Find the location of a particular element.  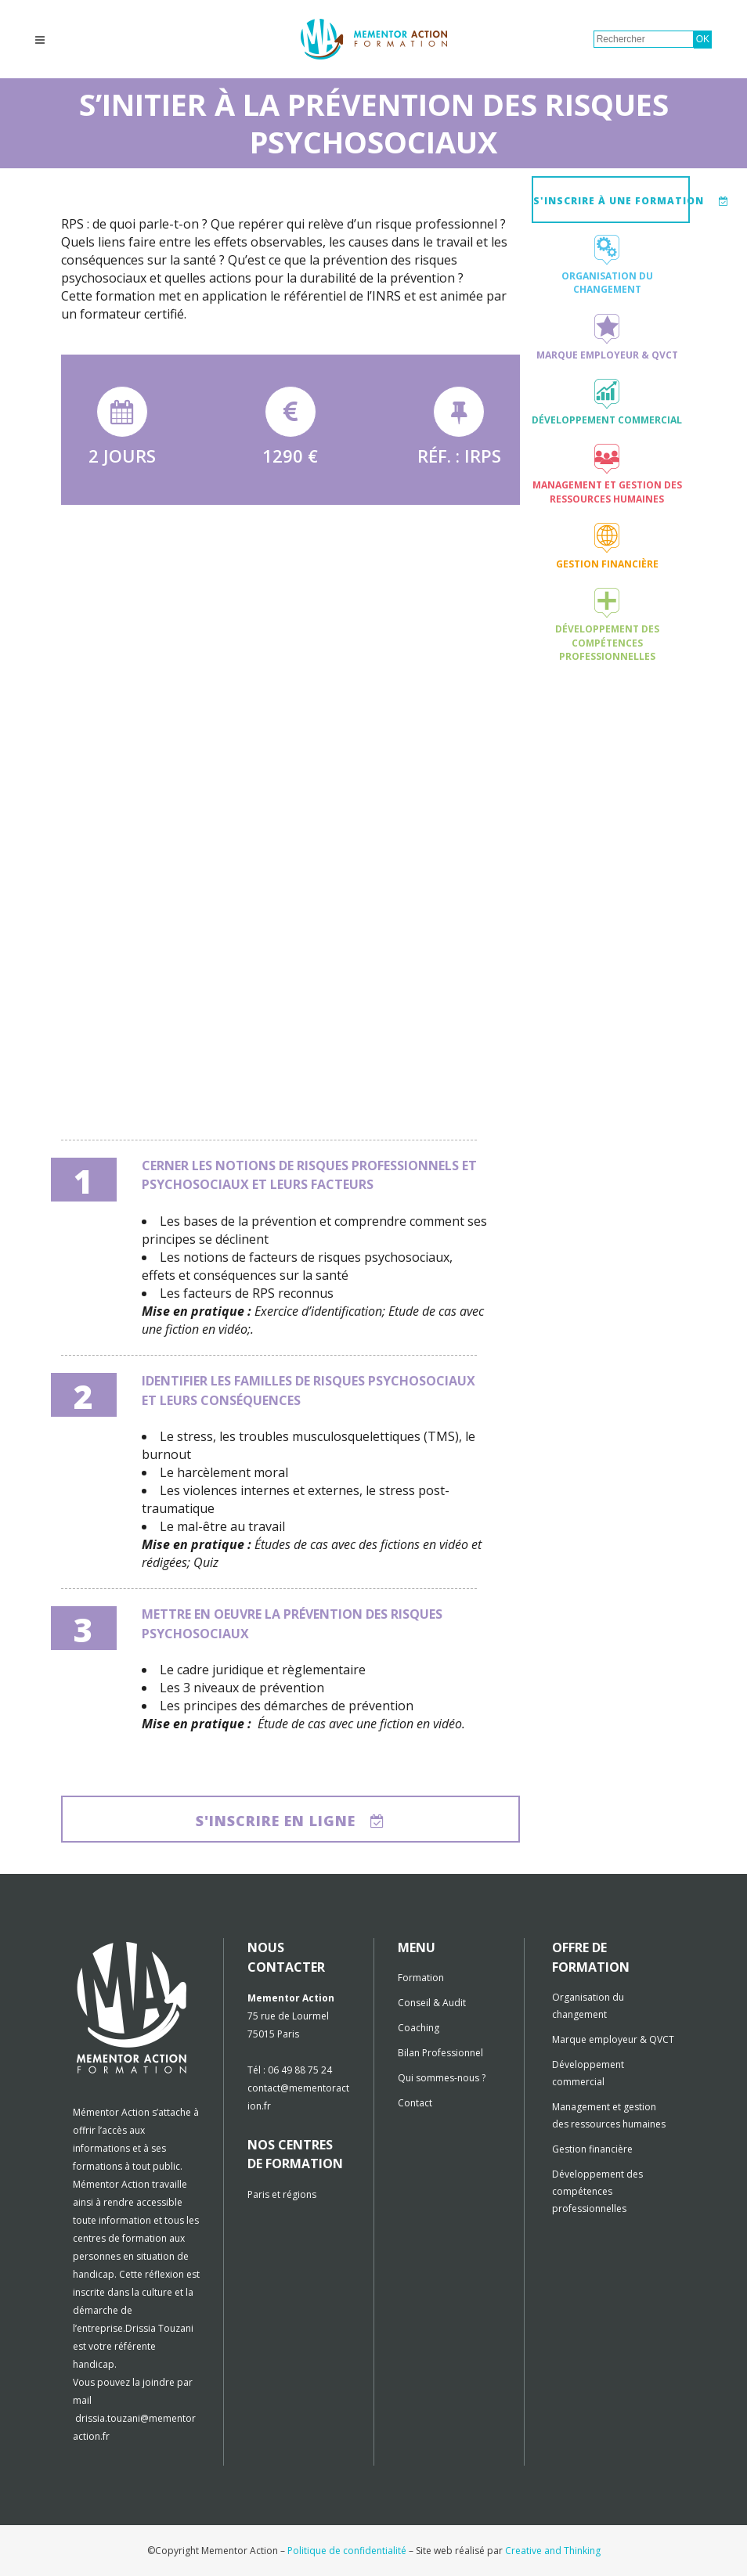

Politique de confidentialité is located at coordinates (346, 2550).